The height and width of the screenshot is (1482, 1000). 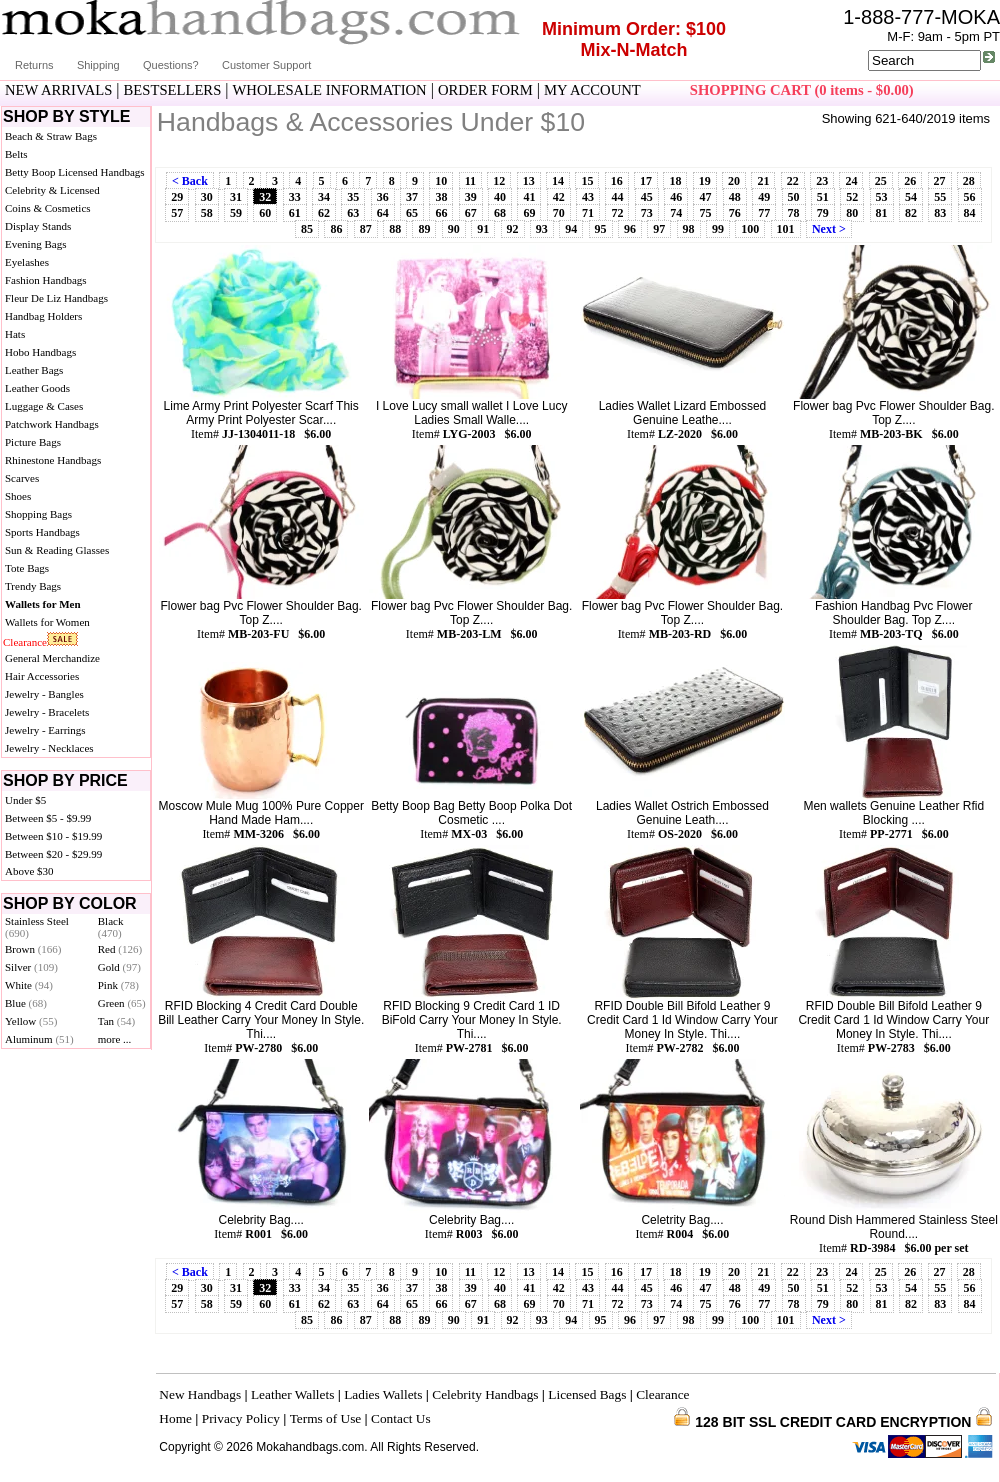 What do you see at coordinates (53, 836) in the screenshot?
I see `Between $10 - $19.99` at bounding box center [53, 836].